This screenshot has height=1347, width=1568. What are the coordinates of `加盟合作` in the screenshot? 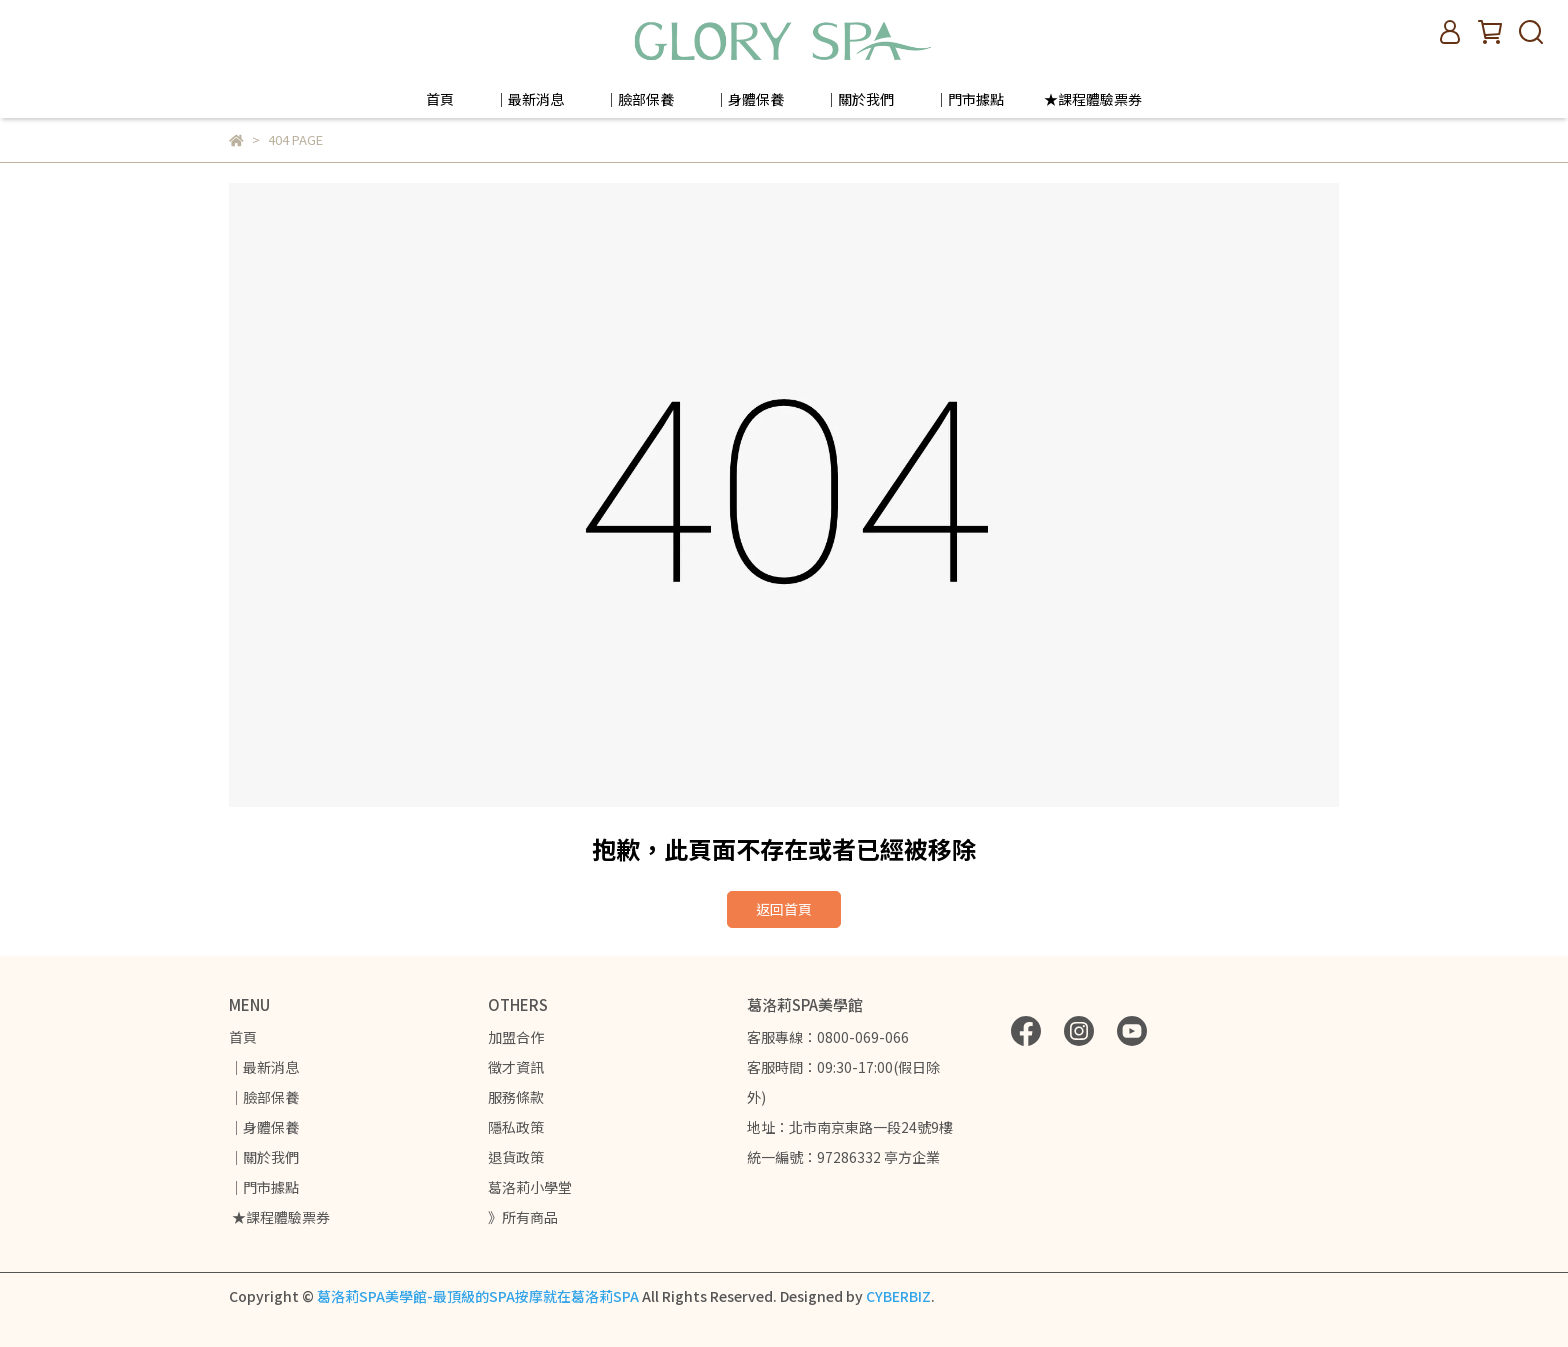 It's located at (516, 1037).